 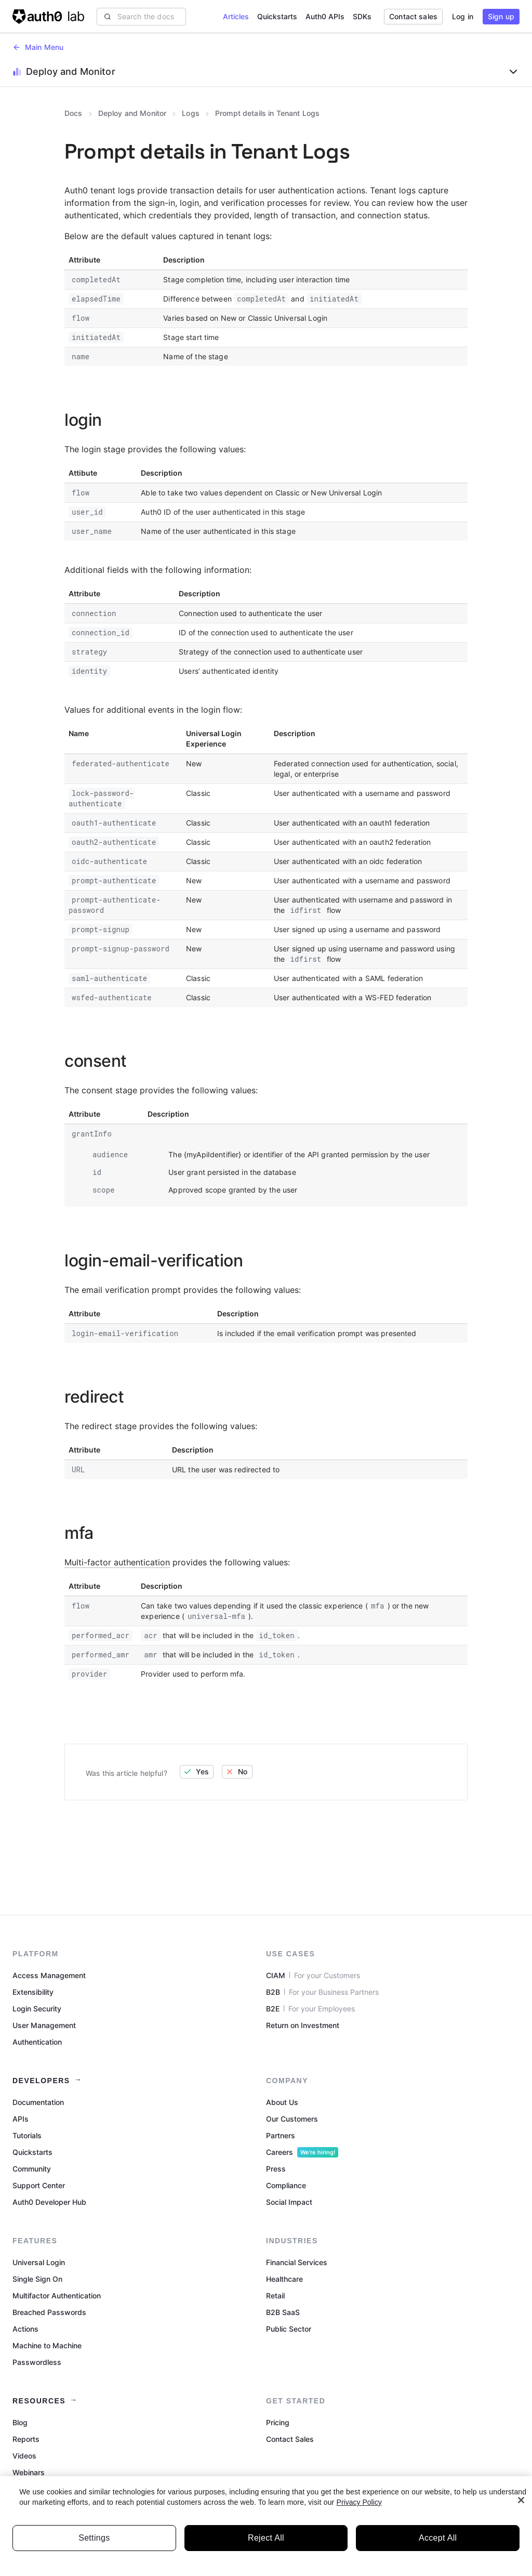 I want to click on Partners, so click(x=280, y=2135).